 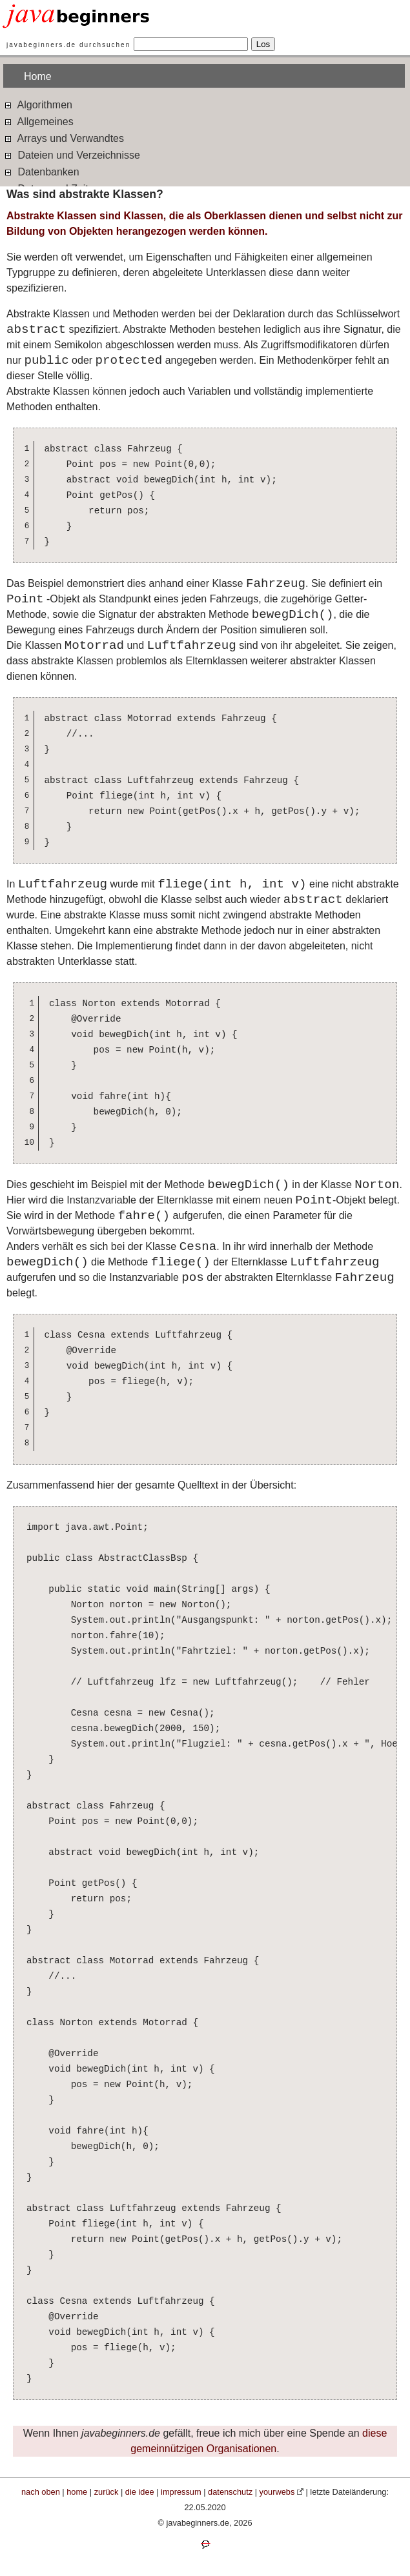 What do you see at coordinates (106, 2492) in the screenshot?
I see `zurück` at bounding box center [106, 2492].